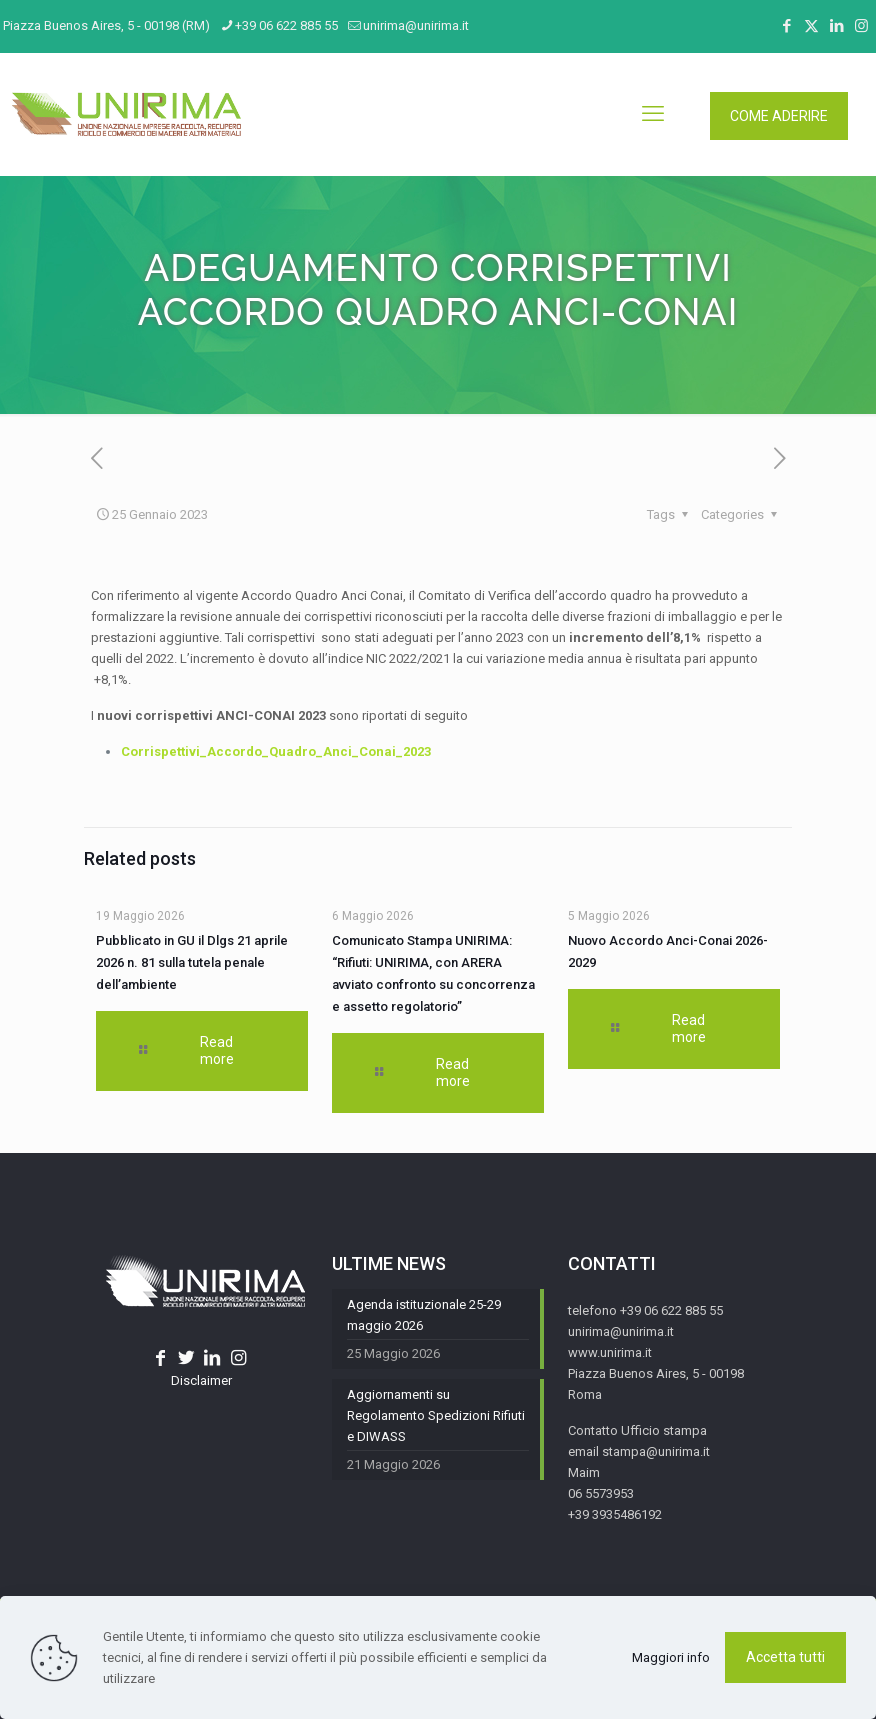 This screenshot has height=1719, width=876. I want to click on Pubblicato in GU il Dlgs 21 aprile 2026 n. 81 sulla tutela penale dell’ambiente, so click(192, 962).